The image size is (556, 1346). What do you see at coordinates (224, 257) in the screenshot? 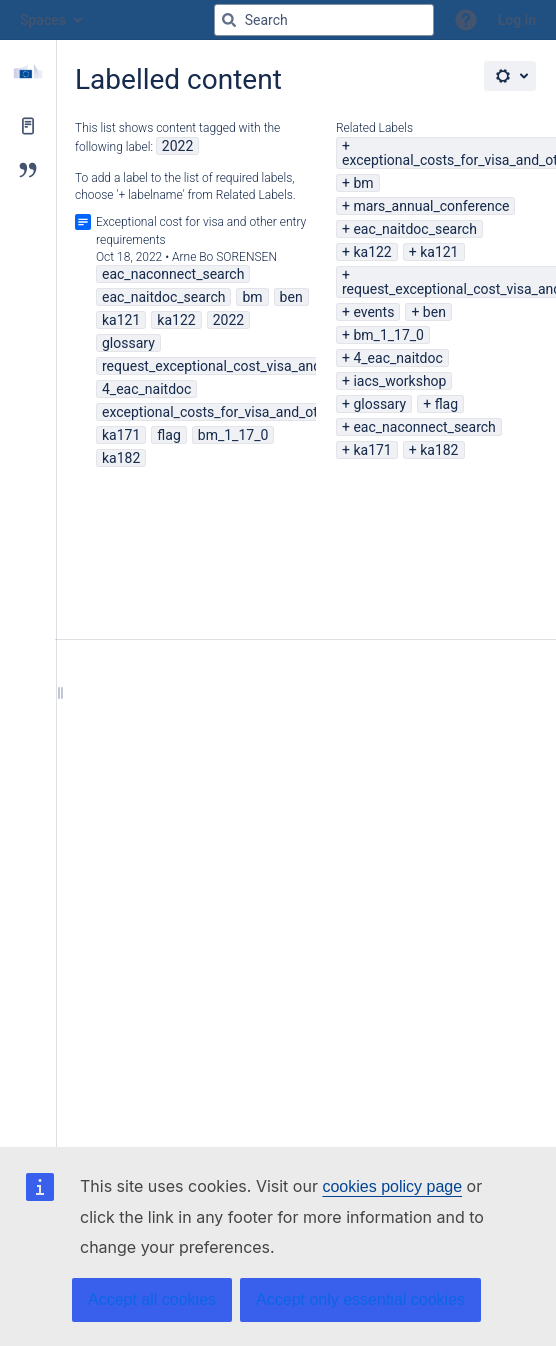
I see `Arne Bo SORENSEN` at bounding box center [224, 257].